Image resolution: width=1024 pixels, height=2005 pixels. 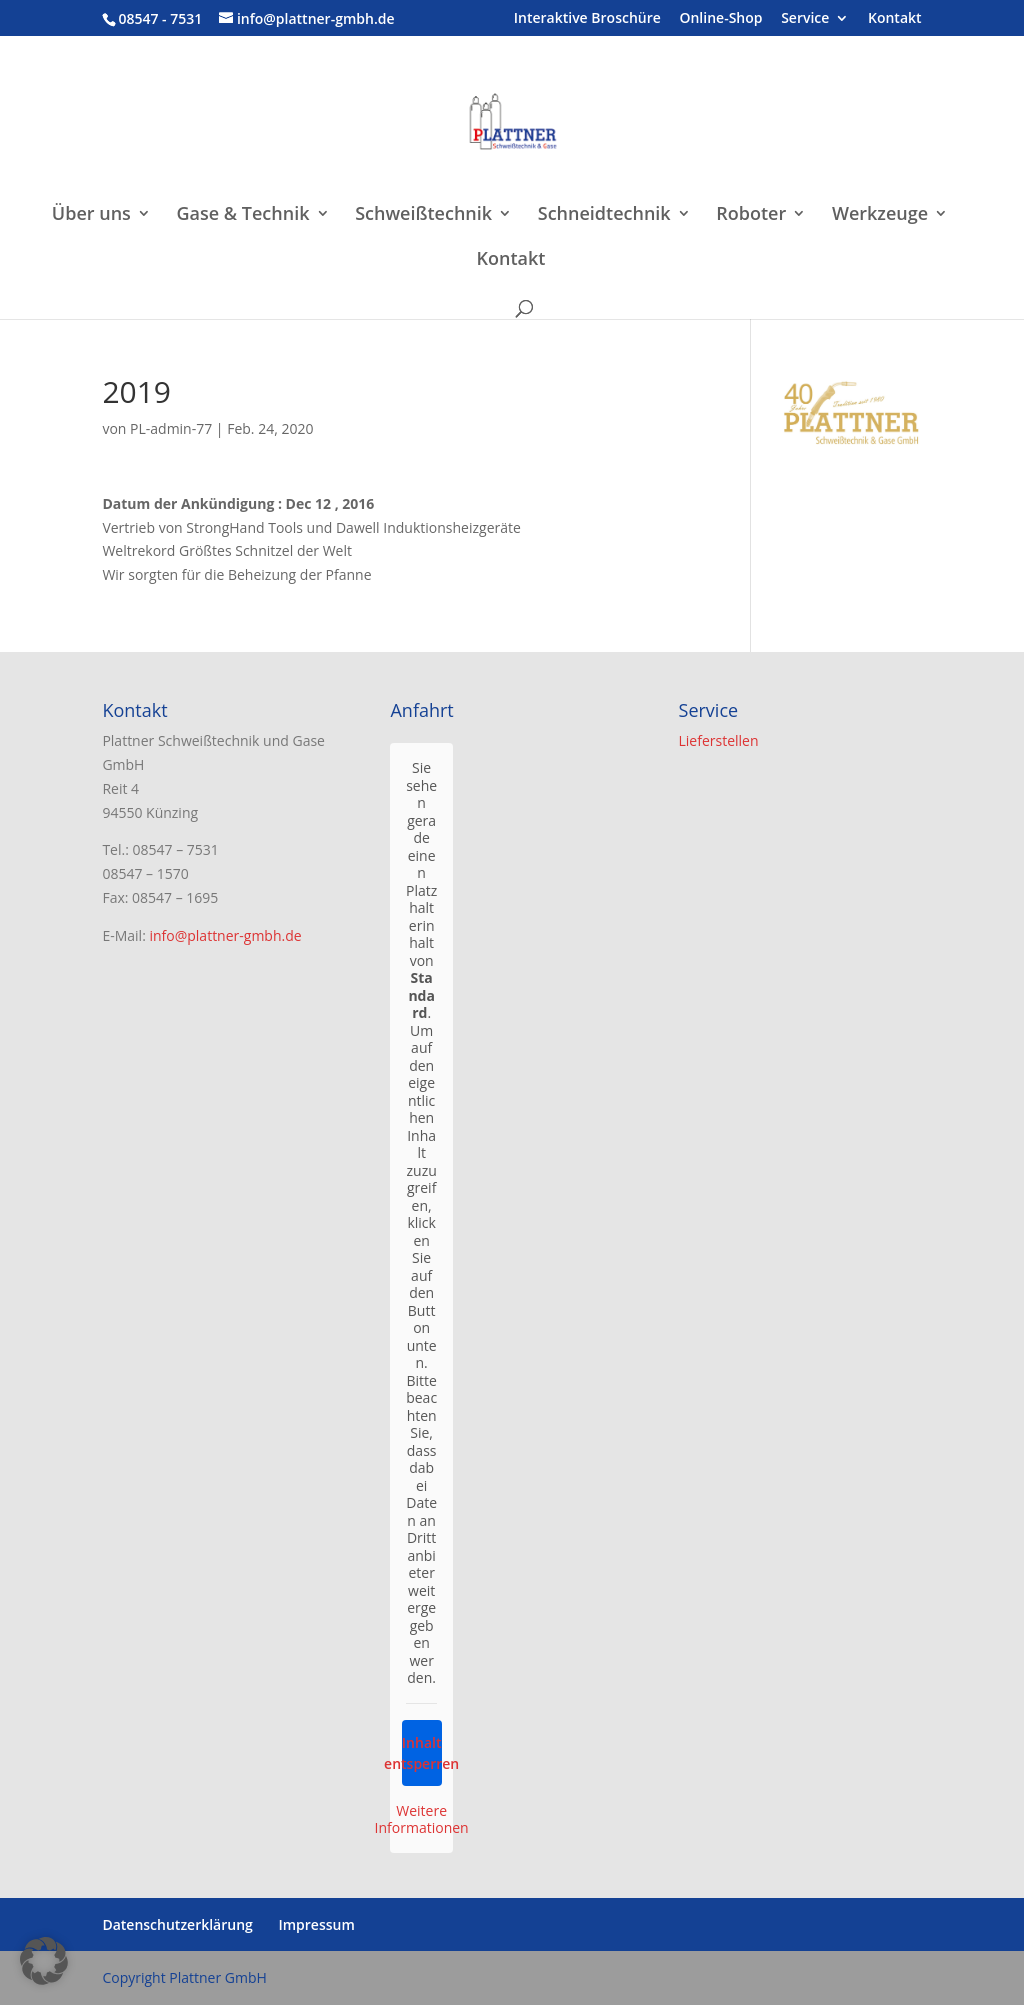 What do you see at coordinates (171, 428) in the screenshot?
I see `PL-admin-77` at bounding box center [171, 428].